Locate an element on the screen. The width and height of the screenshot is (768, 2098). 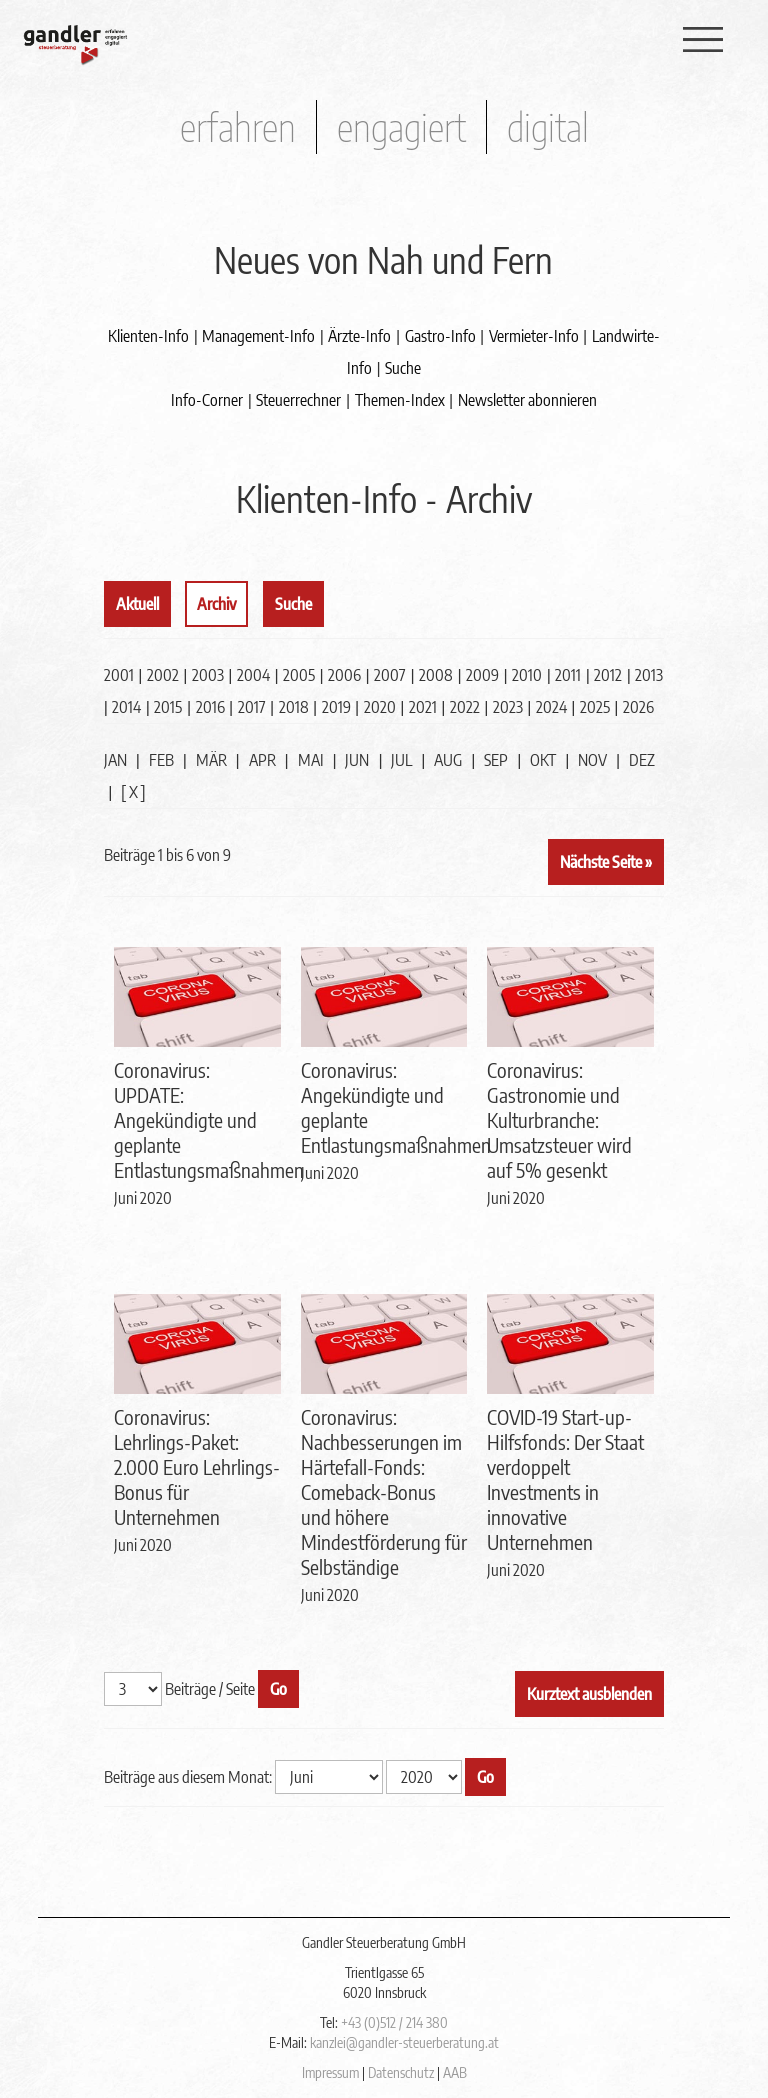
2002 is located at coordinates (163, 675).